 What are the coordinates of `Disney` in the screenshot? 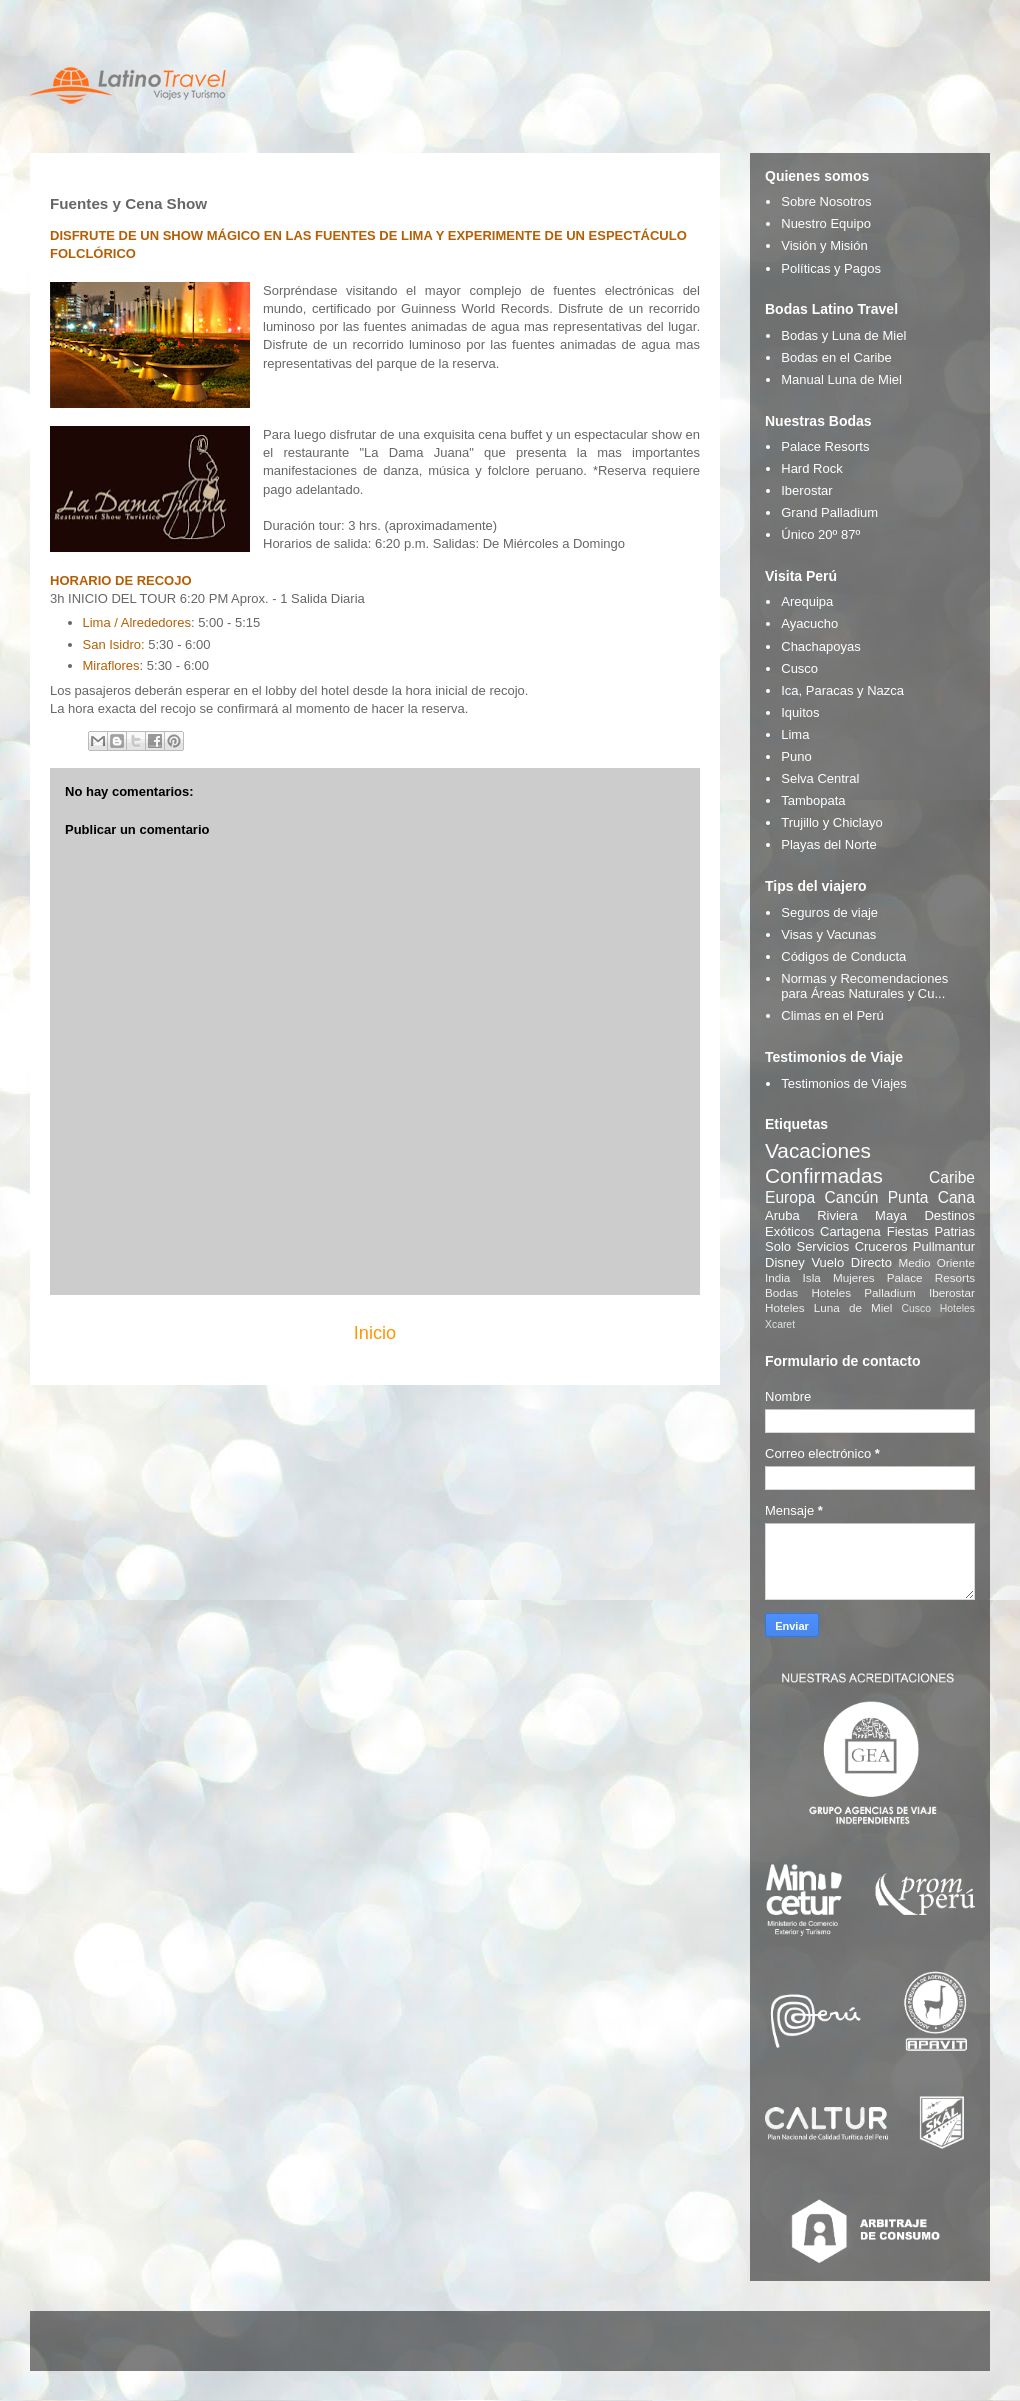 It's located at (785, 1262).